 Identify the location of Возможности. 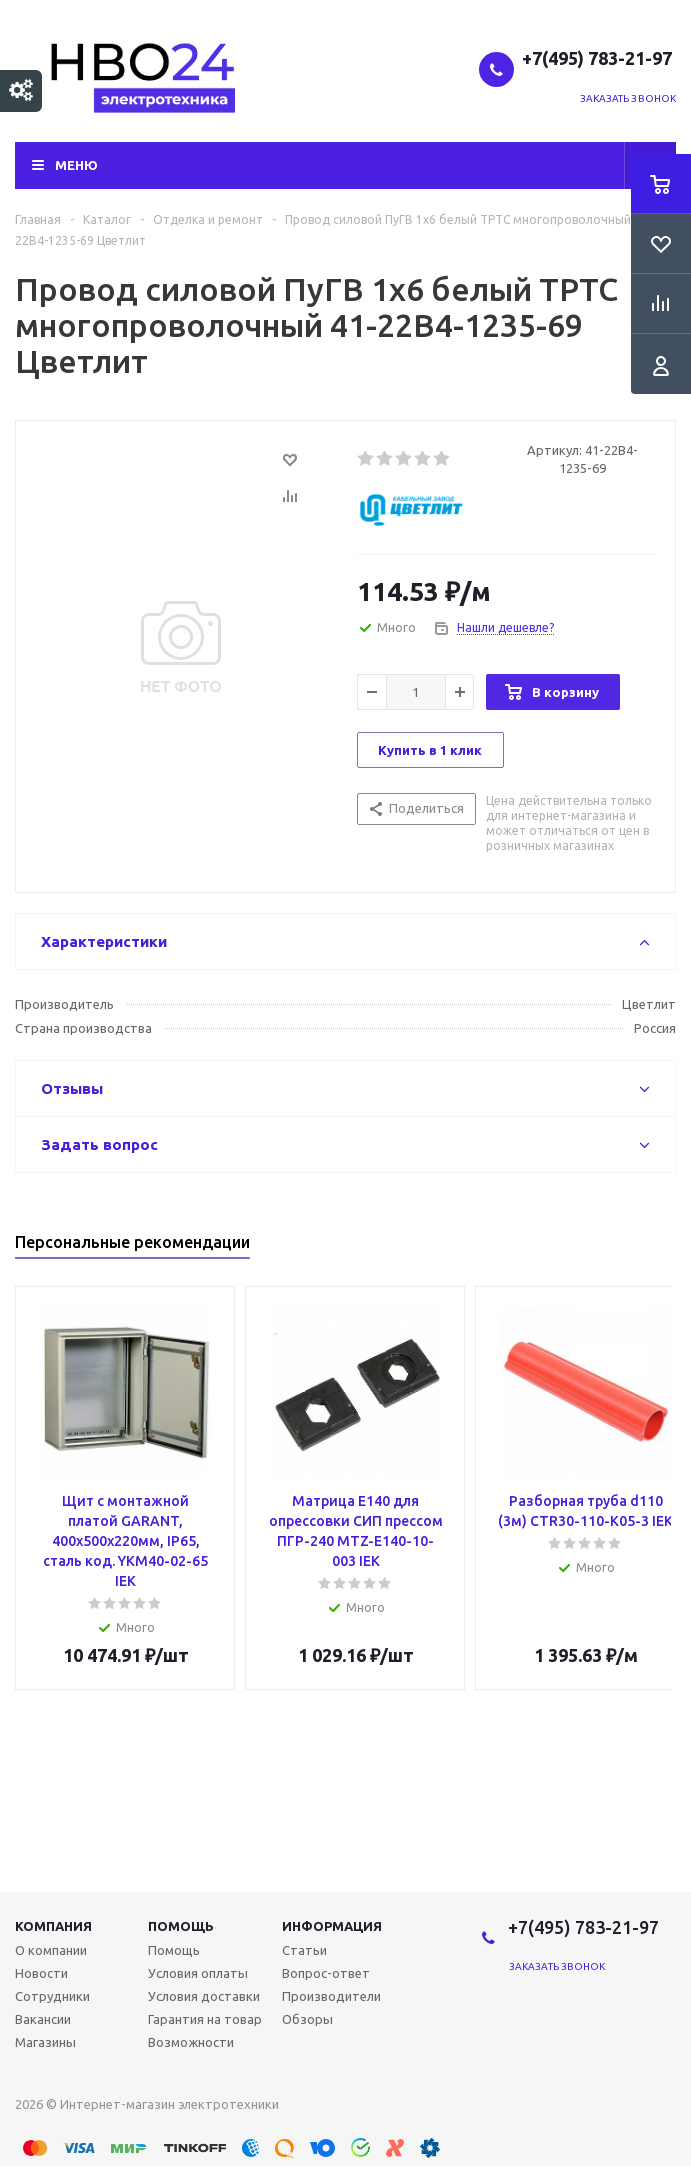
(191, 2042).